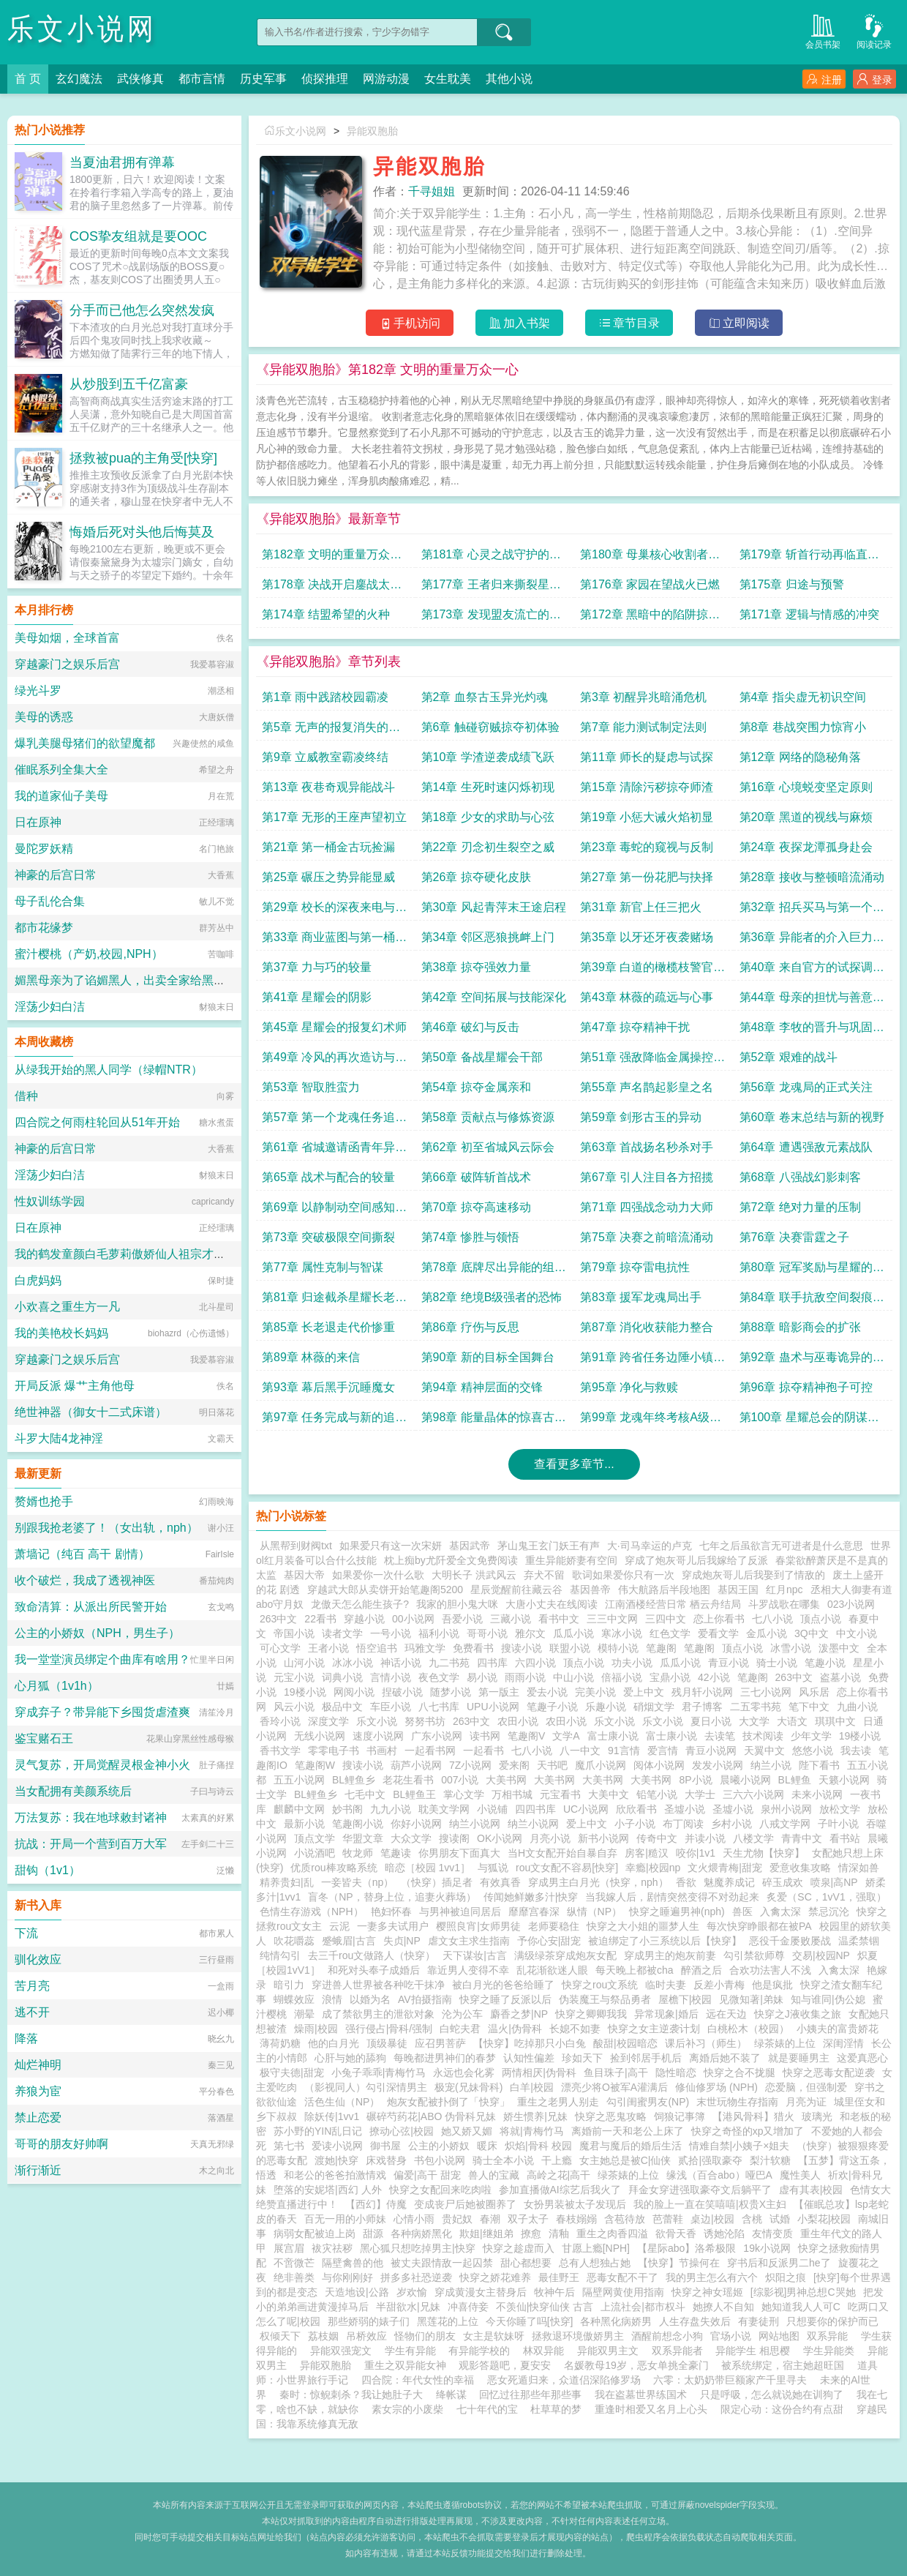 This screenshot has width=907, height=2576. What do you see at coordinates (304, 1575) in the screenshot?
I see `基因大帝` at bounding box center [304, 1575].